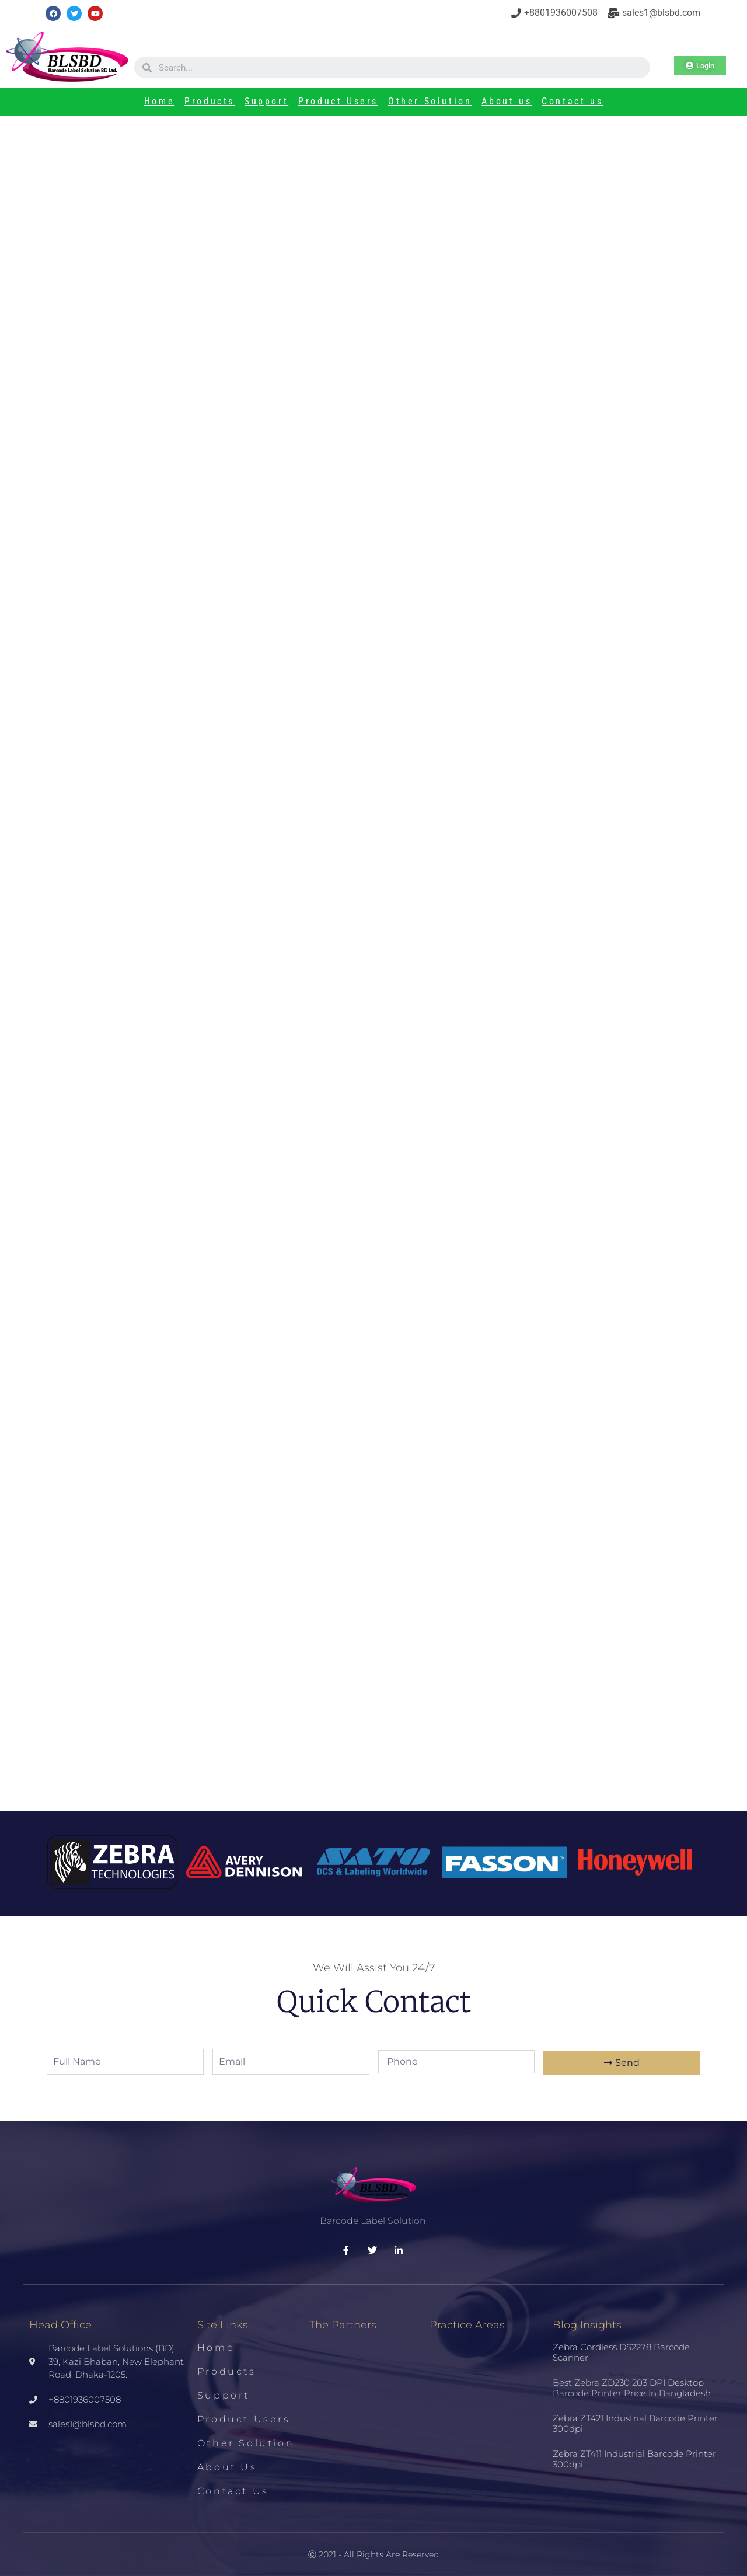  I want to click on [5 stars], so click(415, 947).